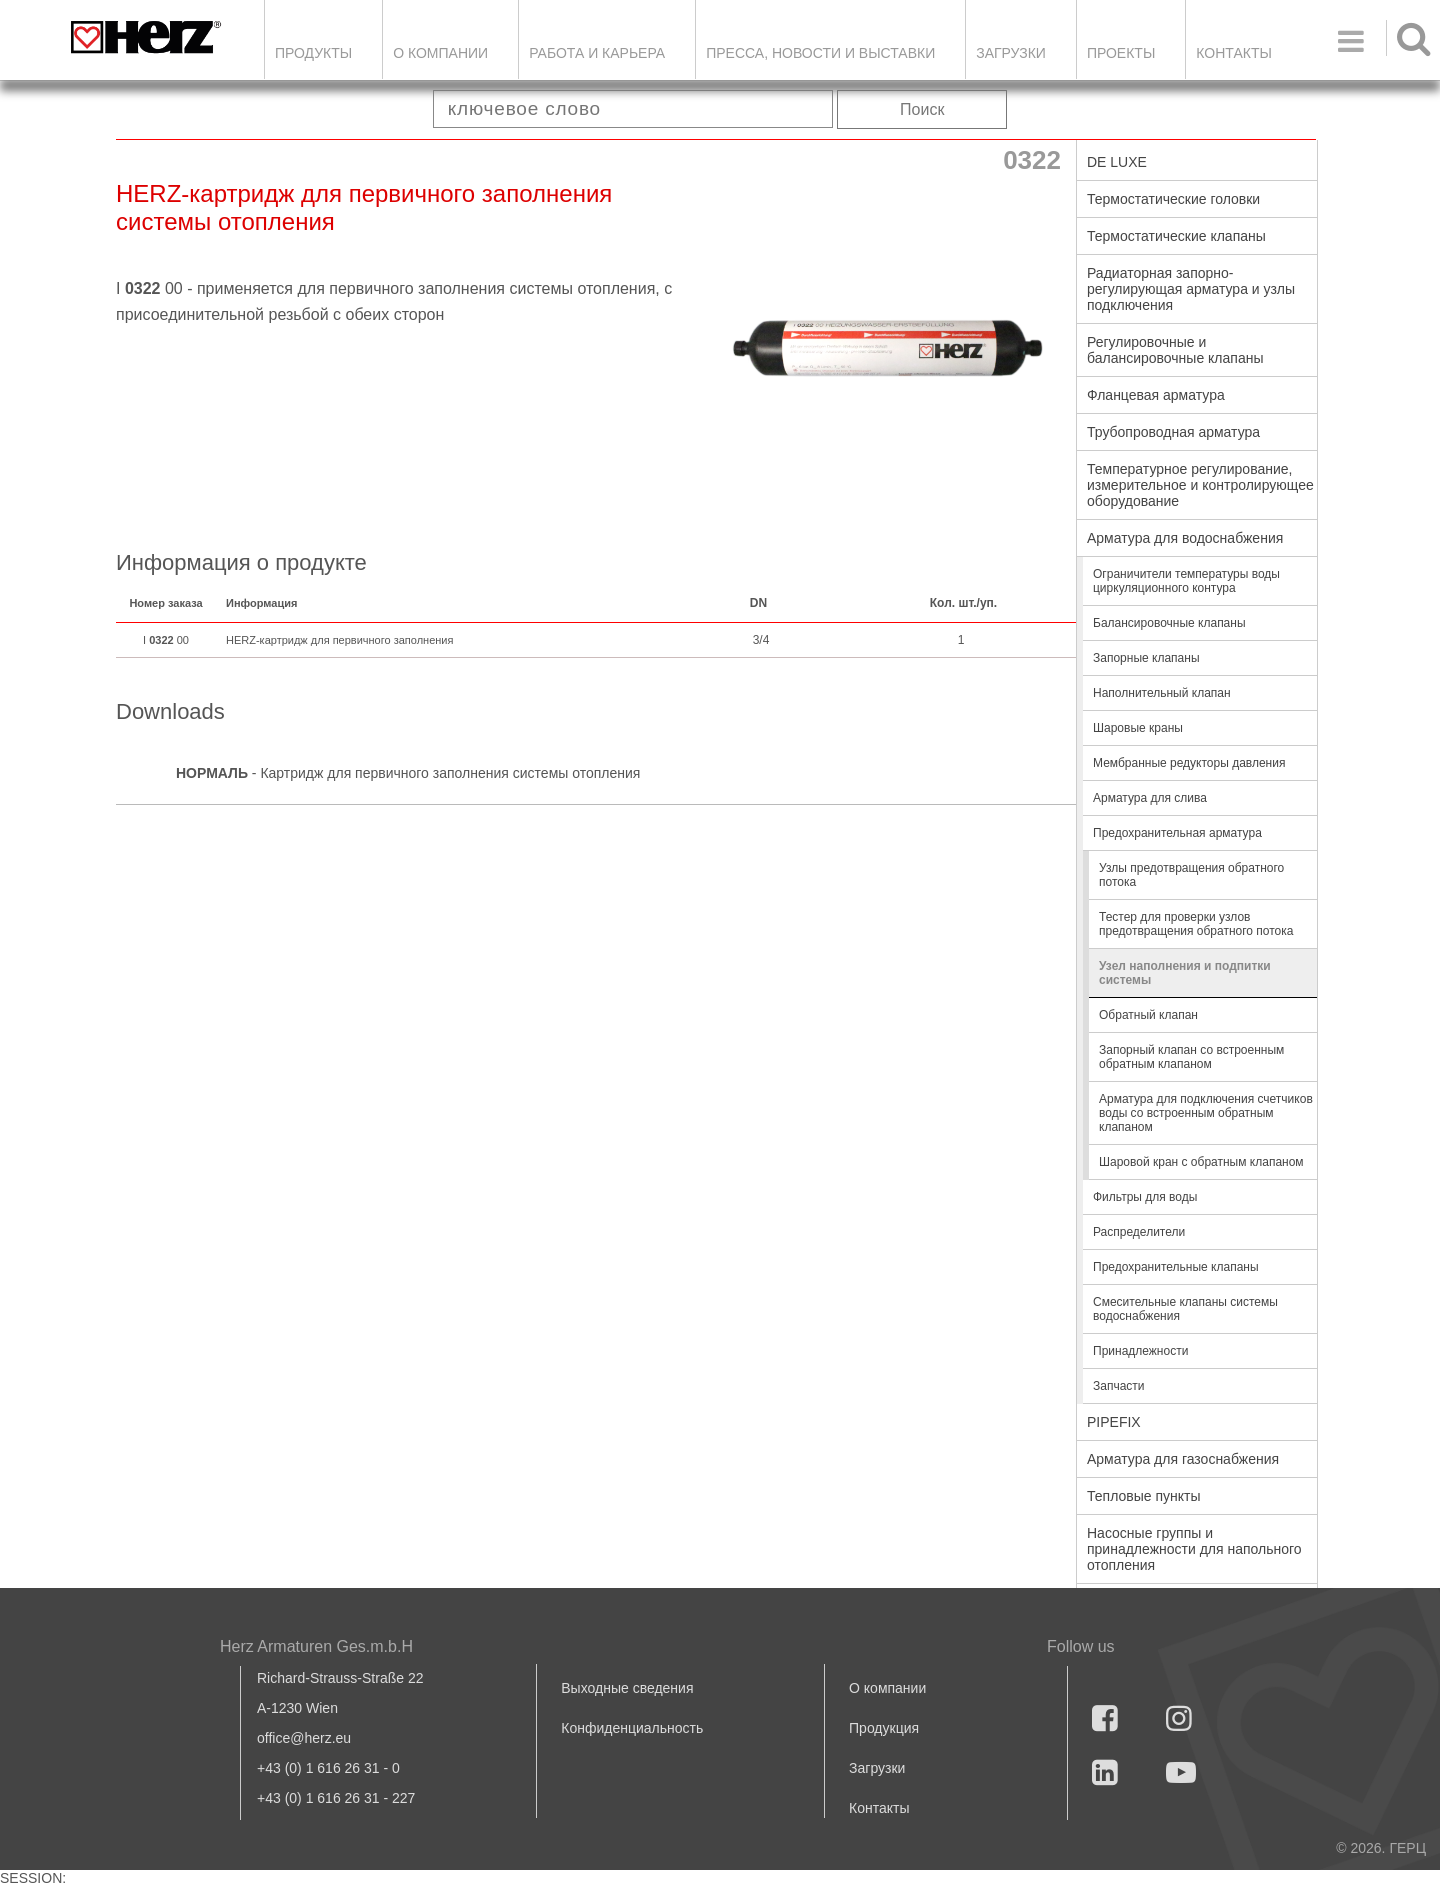 The width and height of the screenshot is (1440, 1886). What do you see at coordinates (632, 1728) in the screenshot?
I see `Конфиденциальность` at bounding box center [632, 1728].